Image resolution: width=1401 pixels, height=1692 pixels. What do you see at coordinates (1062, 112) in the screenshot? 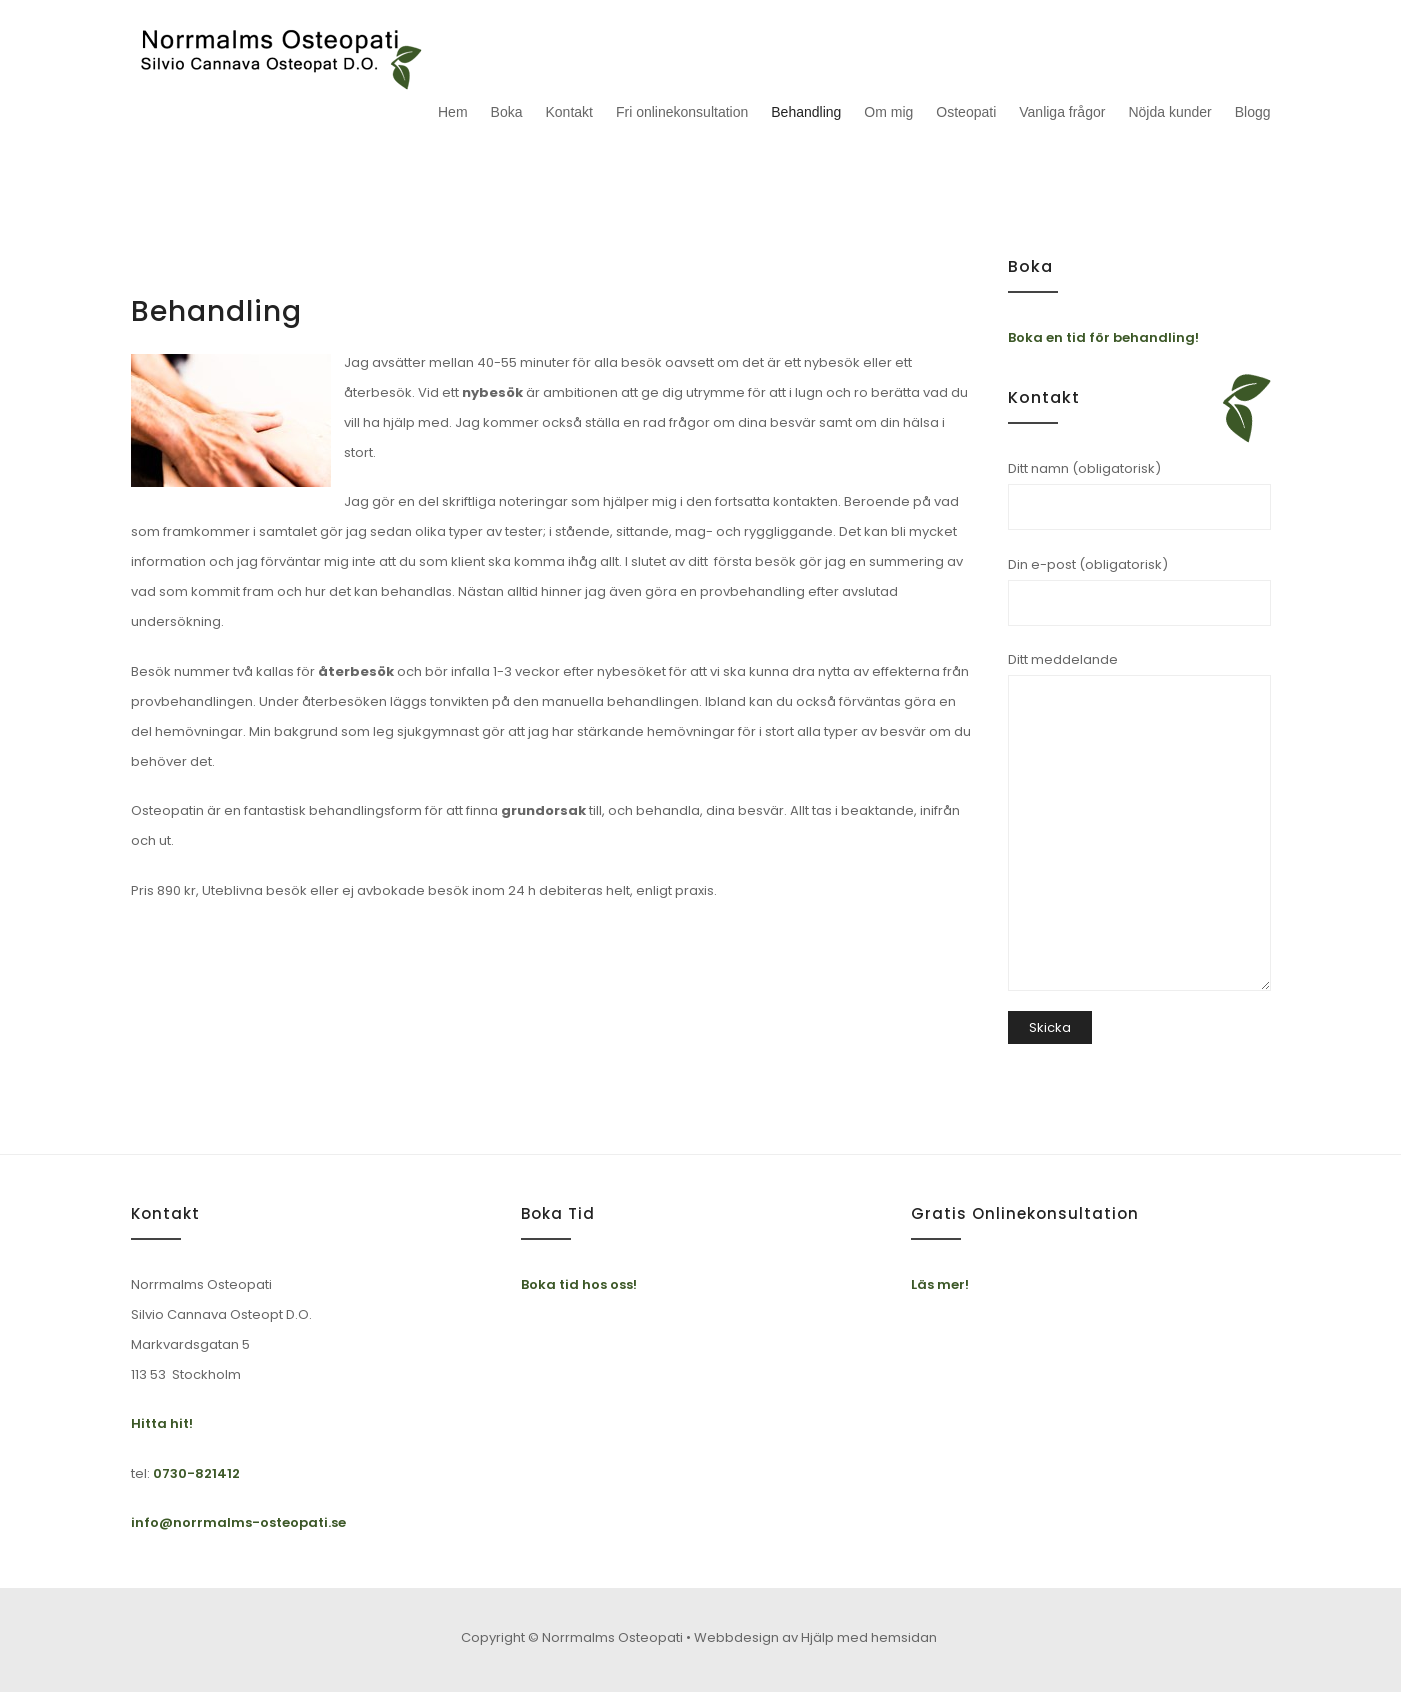
I see `Vanliga frågor` at bounding box center [1062, 112].